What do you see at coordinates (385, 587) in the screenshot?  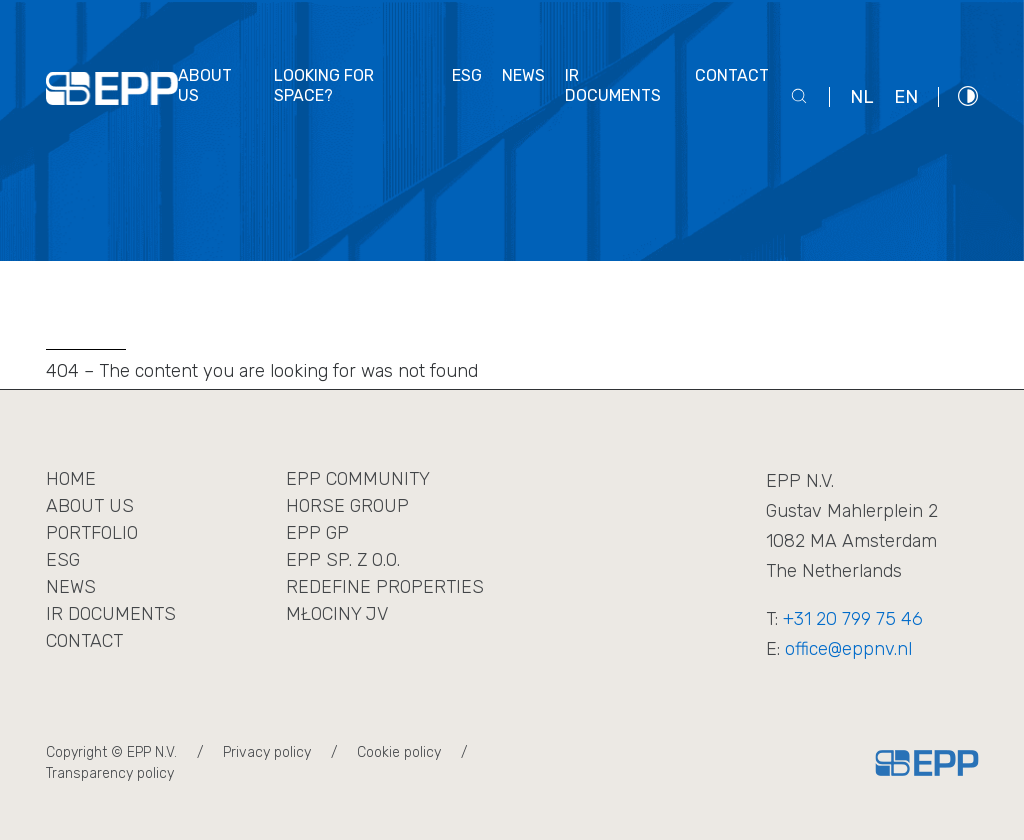 I see `REDEFINE PROPERTIES` at bounding box center [385, 587].